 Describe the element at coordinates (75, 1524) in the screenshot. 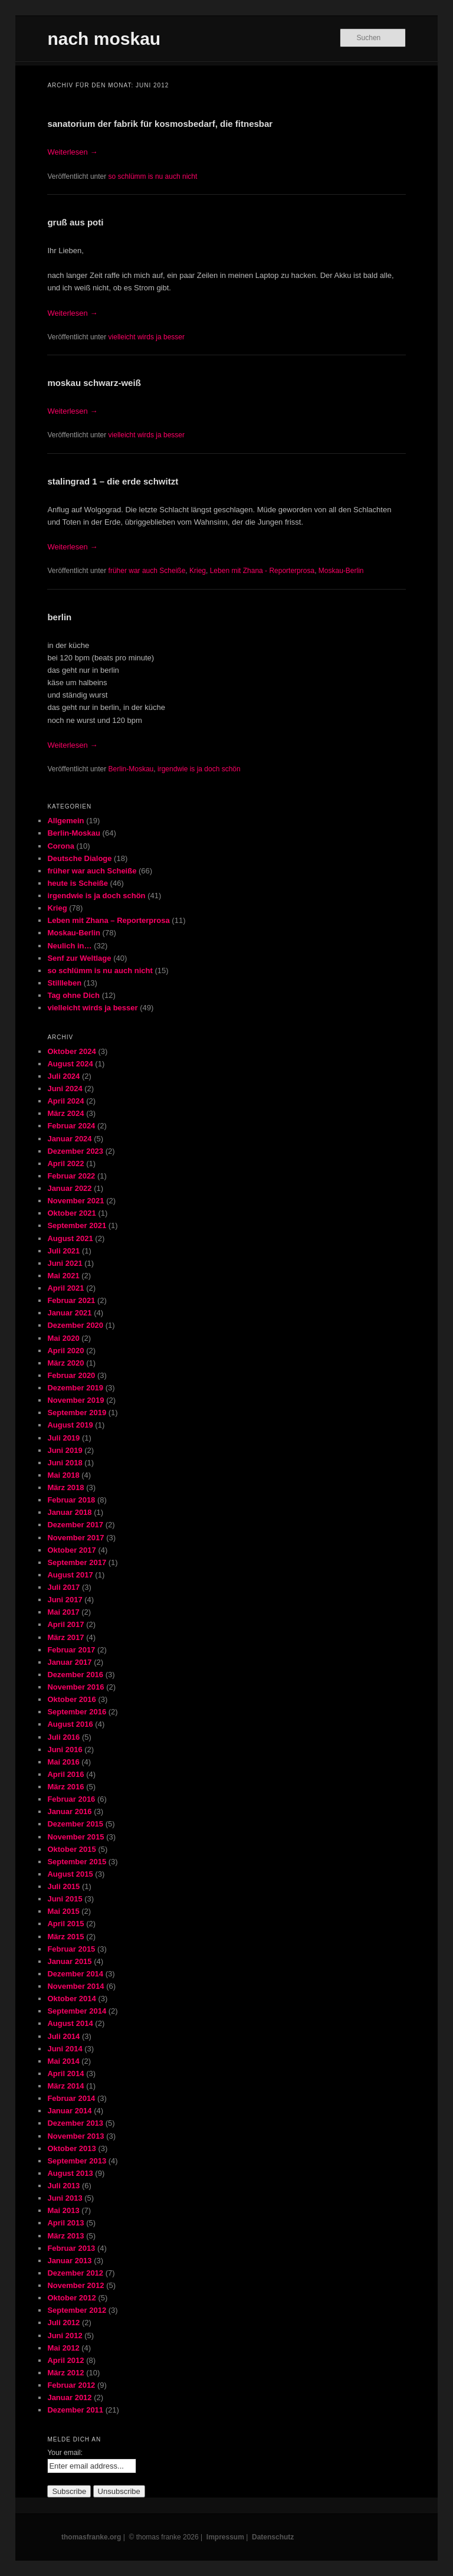

I see `Dezember 2017` at that location.